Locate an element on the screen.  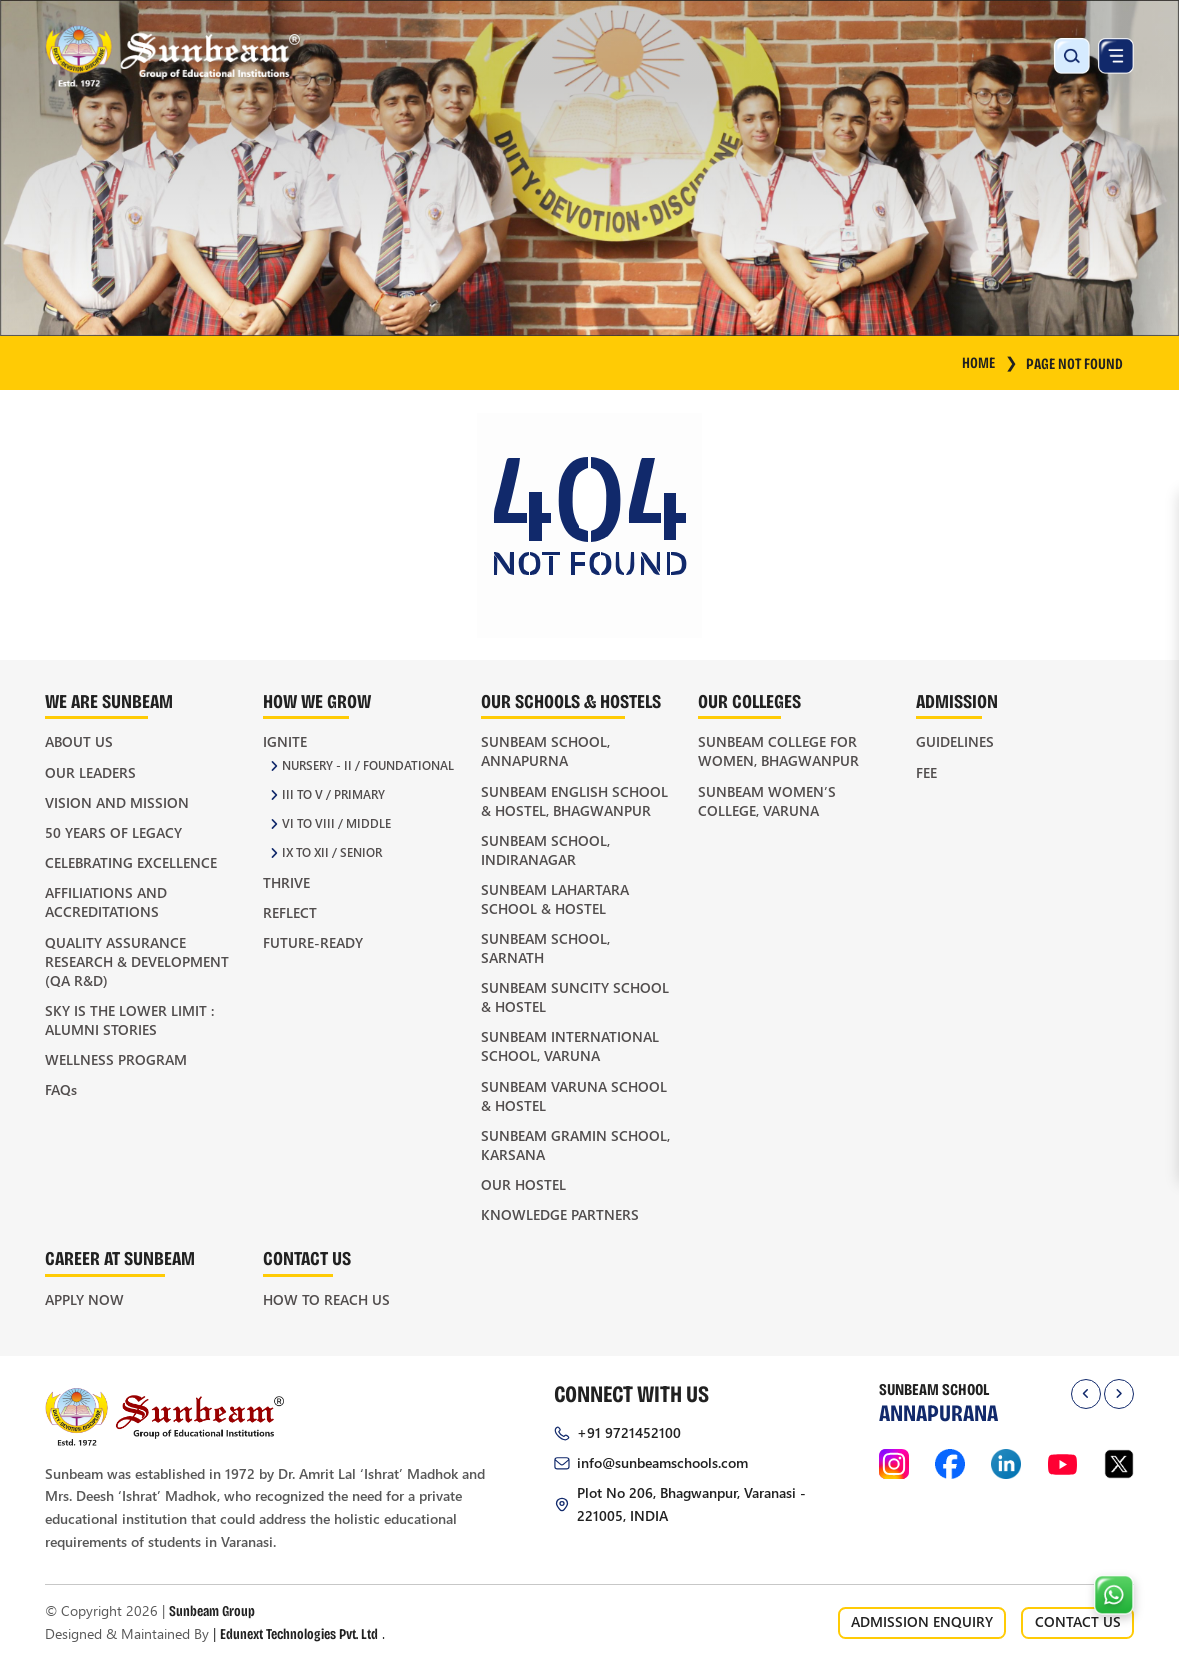
Sunbeam Lahartara School & Hostel is located at coordinates (555, 899).